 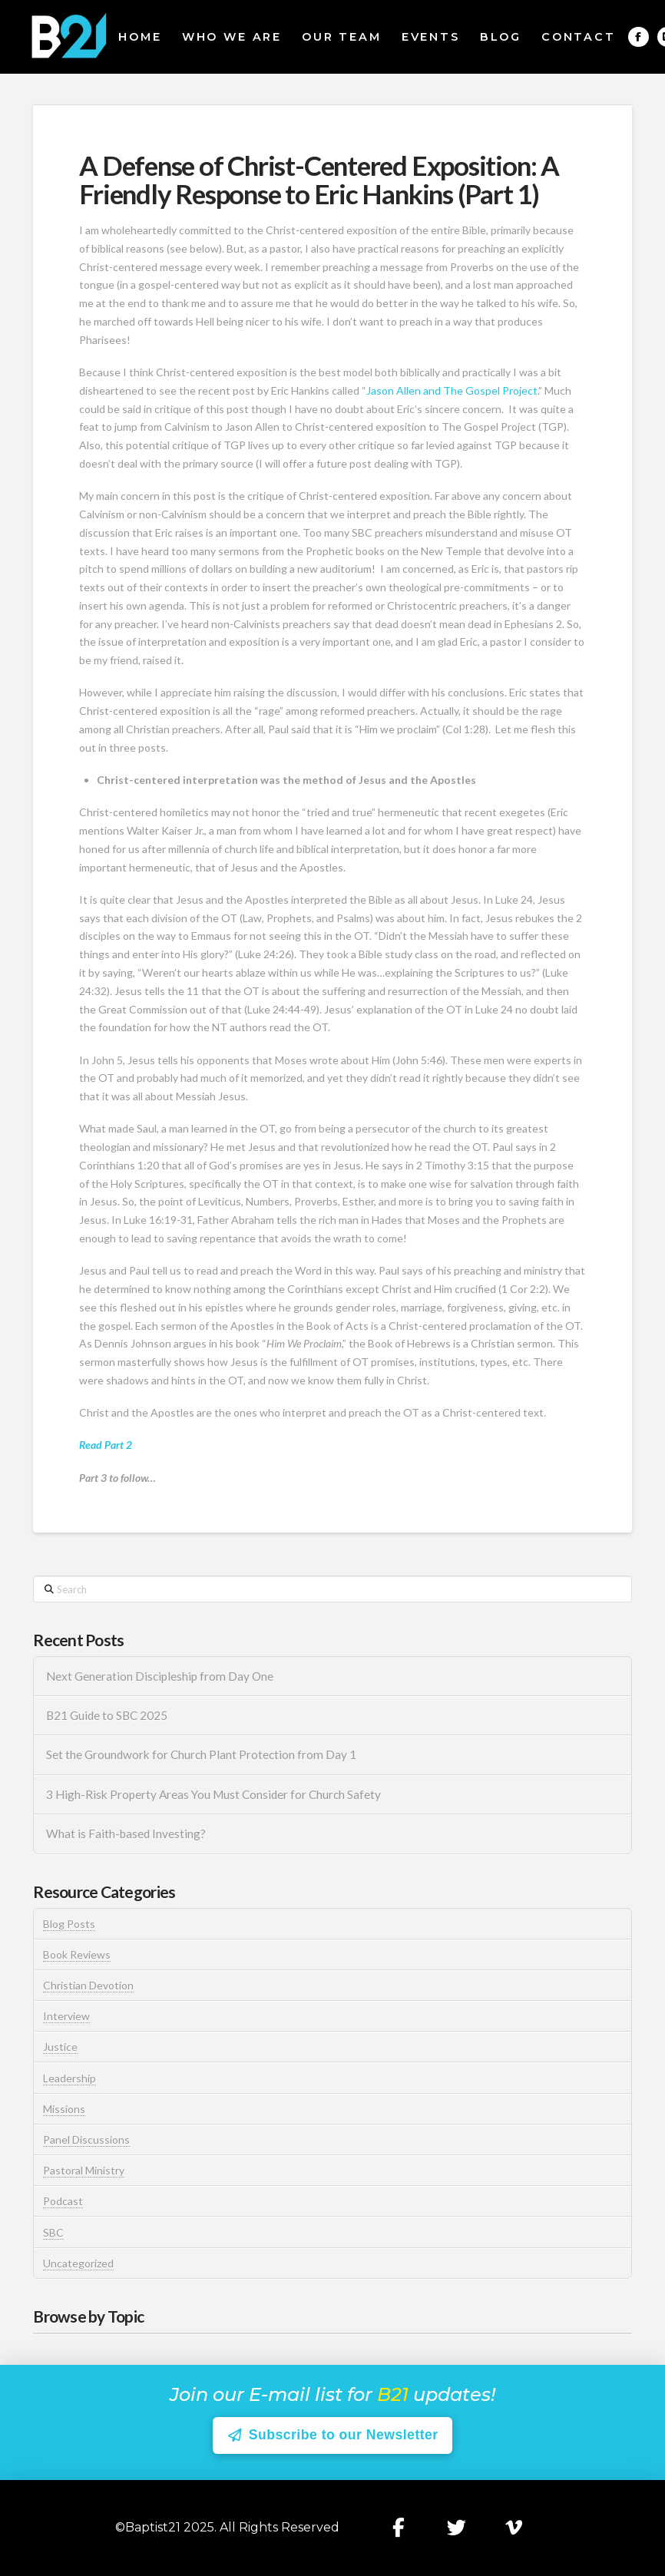 What do you see at coordinates (69, 1923) in the screenshot?
I see `Blog Posts` at bounding box center [69, 1923].